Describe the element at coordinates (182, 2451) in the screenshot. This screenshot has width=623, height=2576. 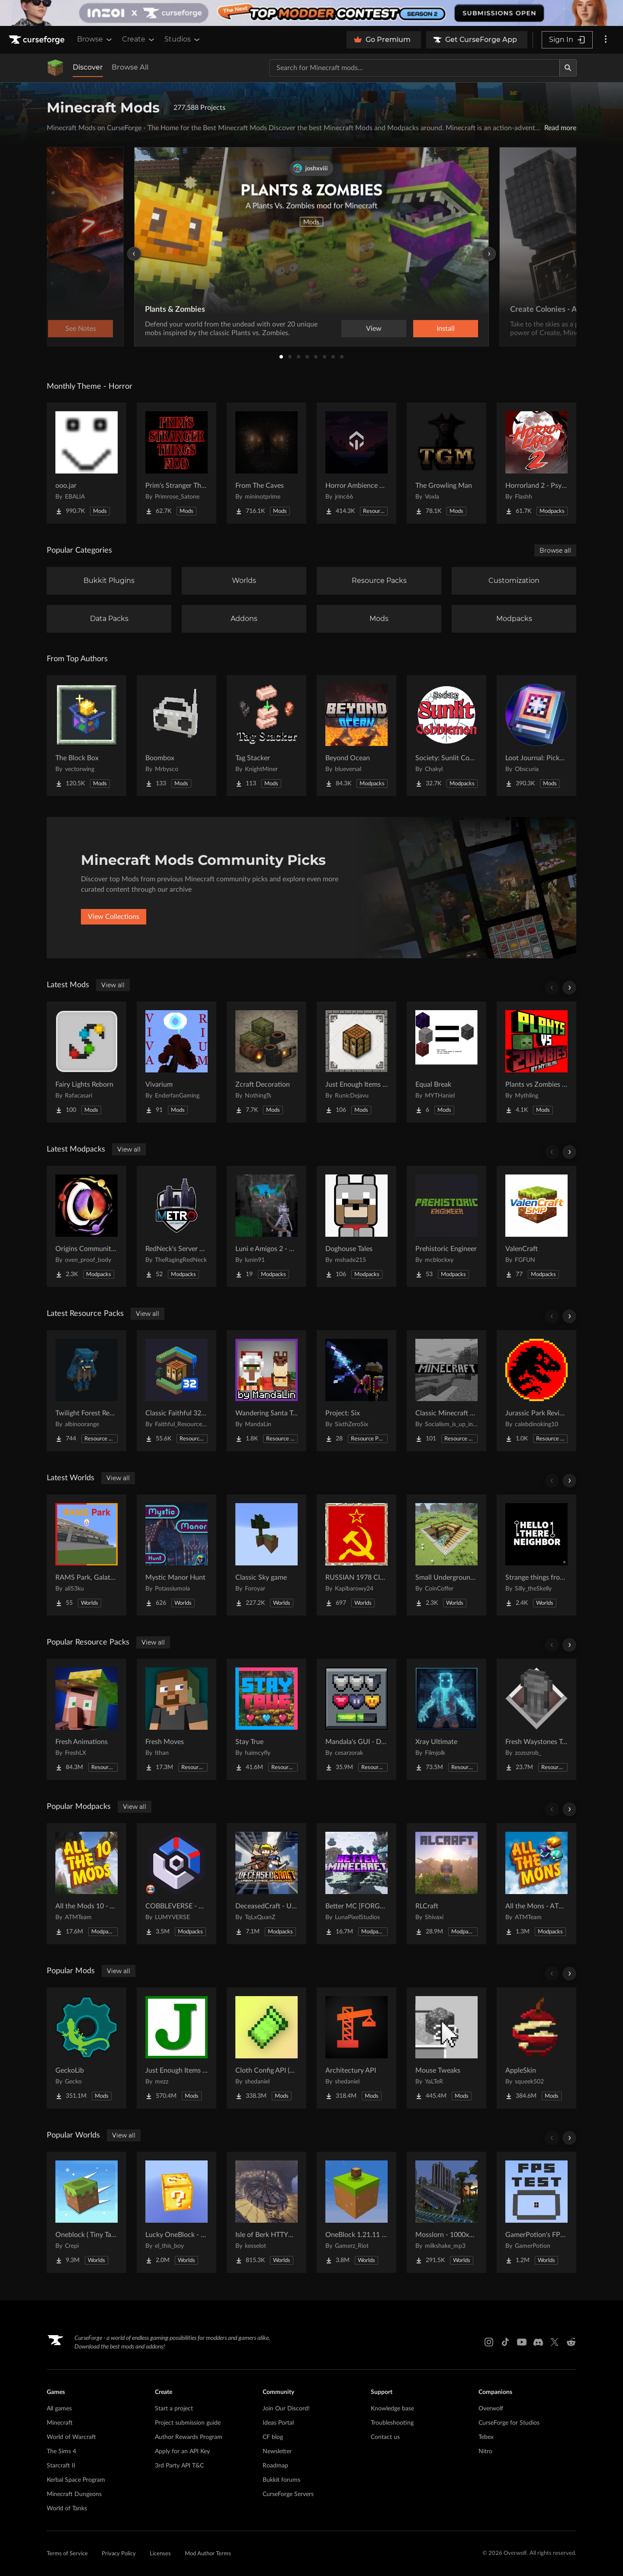
I see `Apply for an API Key` at that location.